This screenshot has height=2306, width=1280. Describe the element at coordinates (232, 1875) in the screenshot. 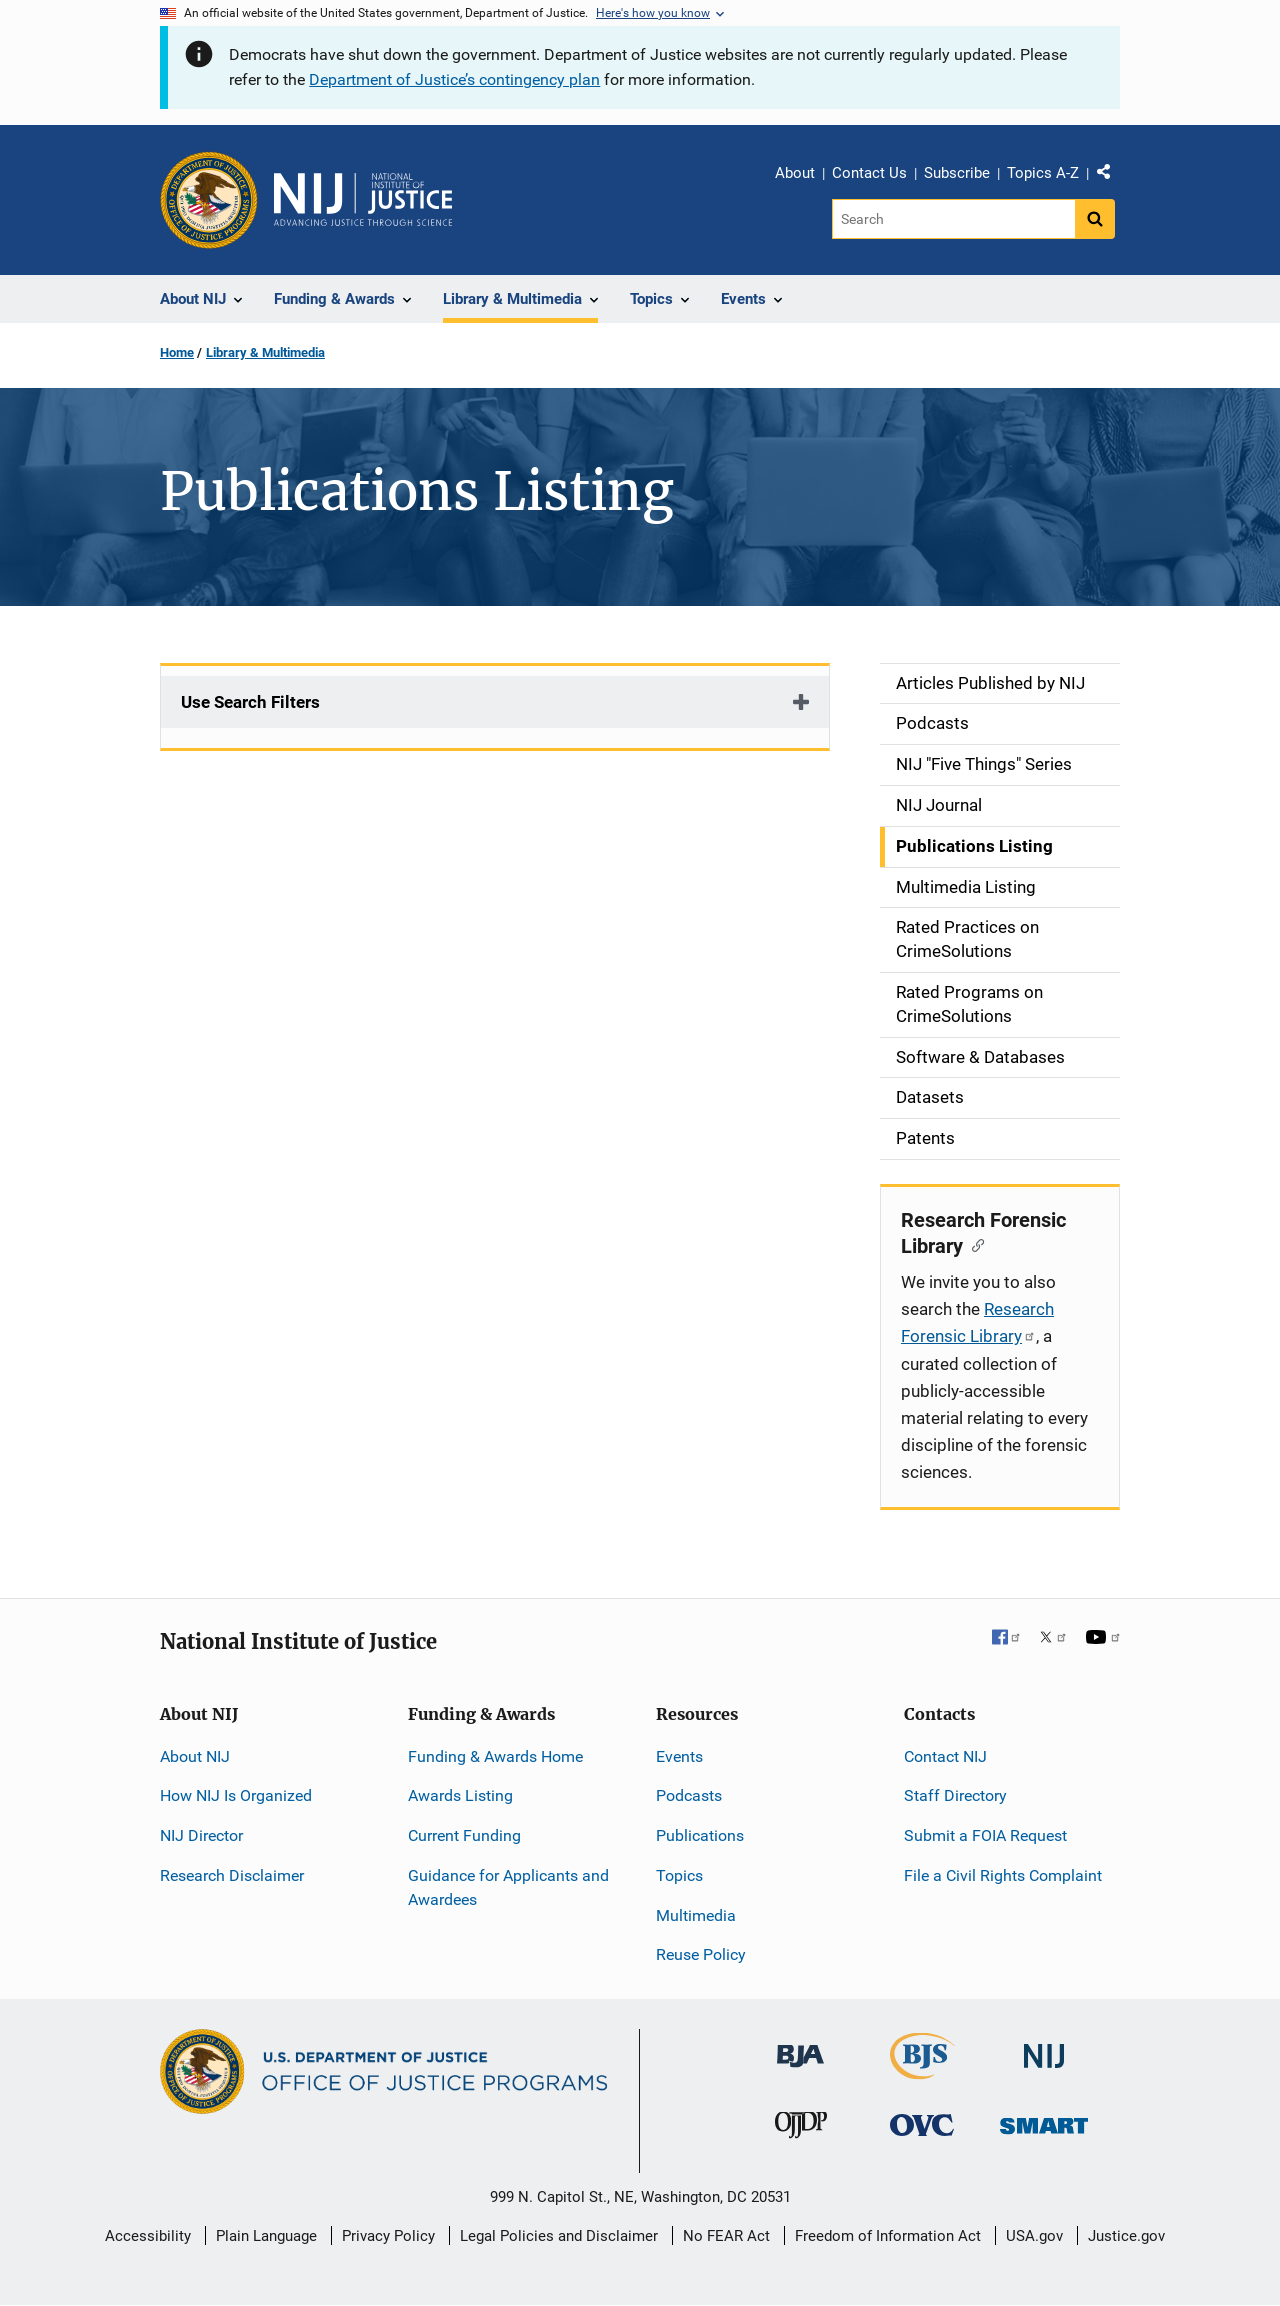

I see `Research Disclaimer` at that location.